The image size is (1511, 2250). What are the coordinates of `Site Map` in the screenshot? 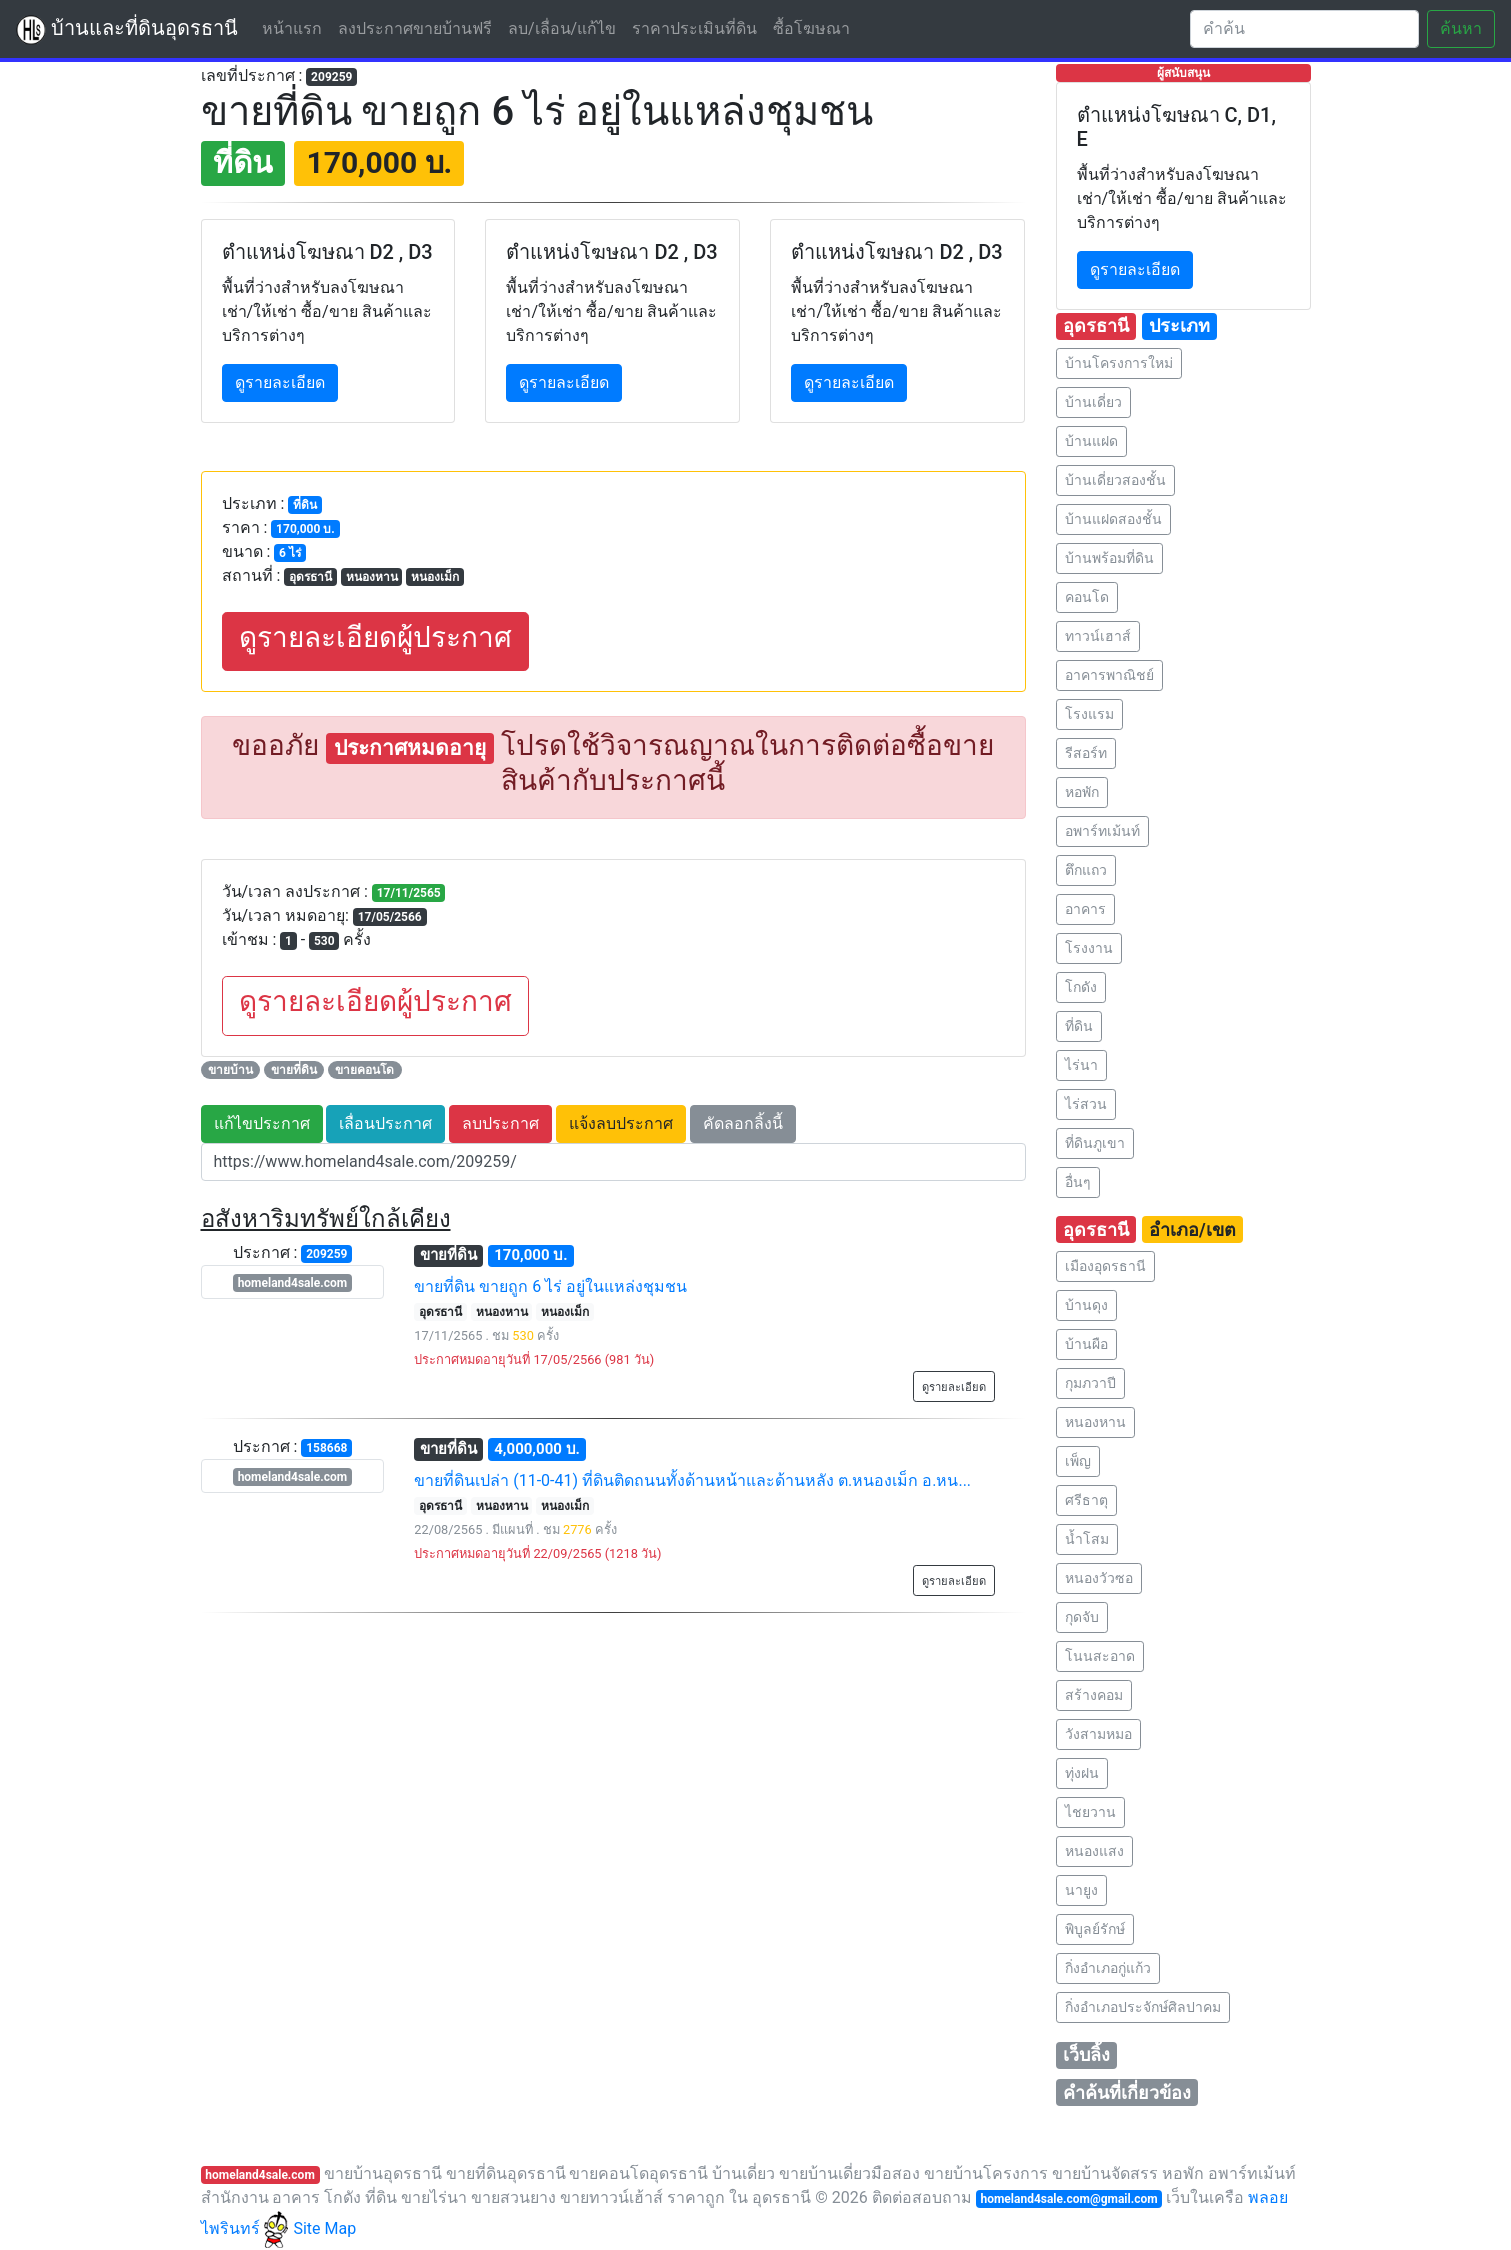 It's located at (324, 2228).